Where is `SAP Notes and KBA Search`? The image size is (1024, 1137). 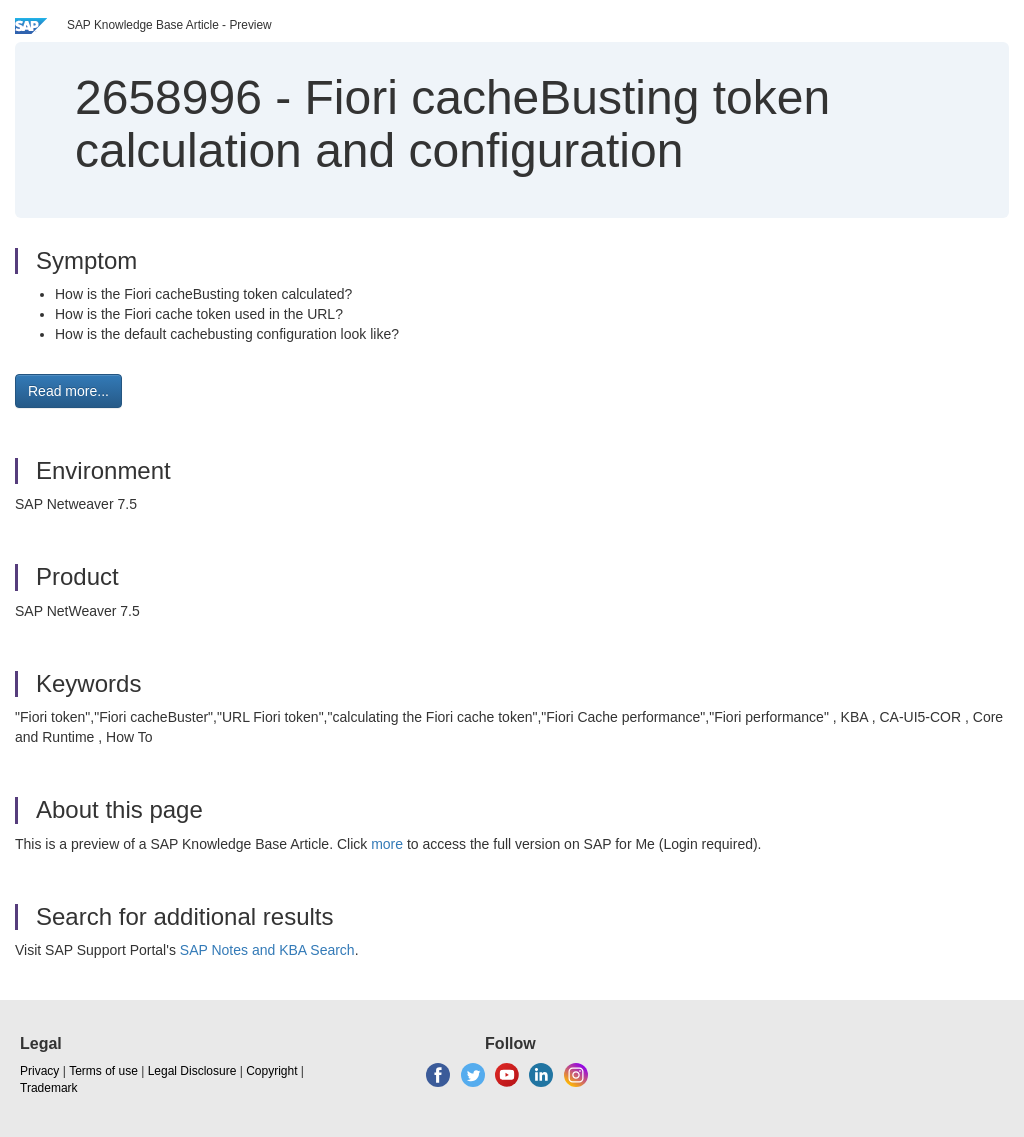 SAP Notes and KBA Search is located at coordinates (267, 950).